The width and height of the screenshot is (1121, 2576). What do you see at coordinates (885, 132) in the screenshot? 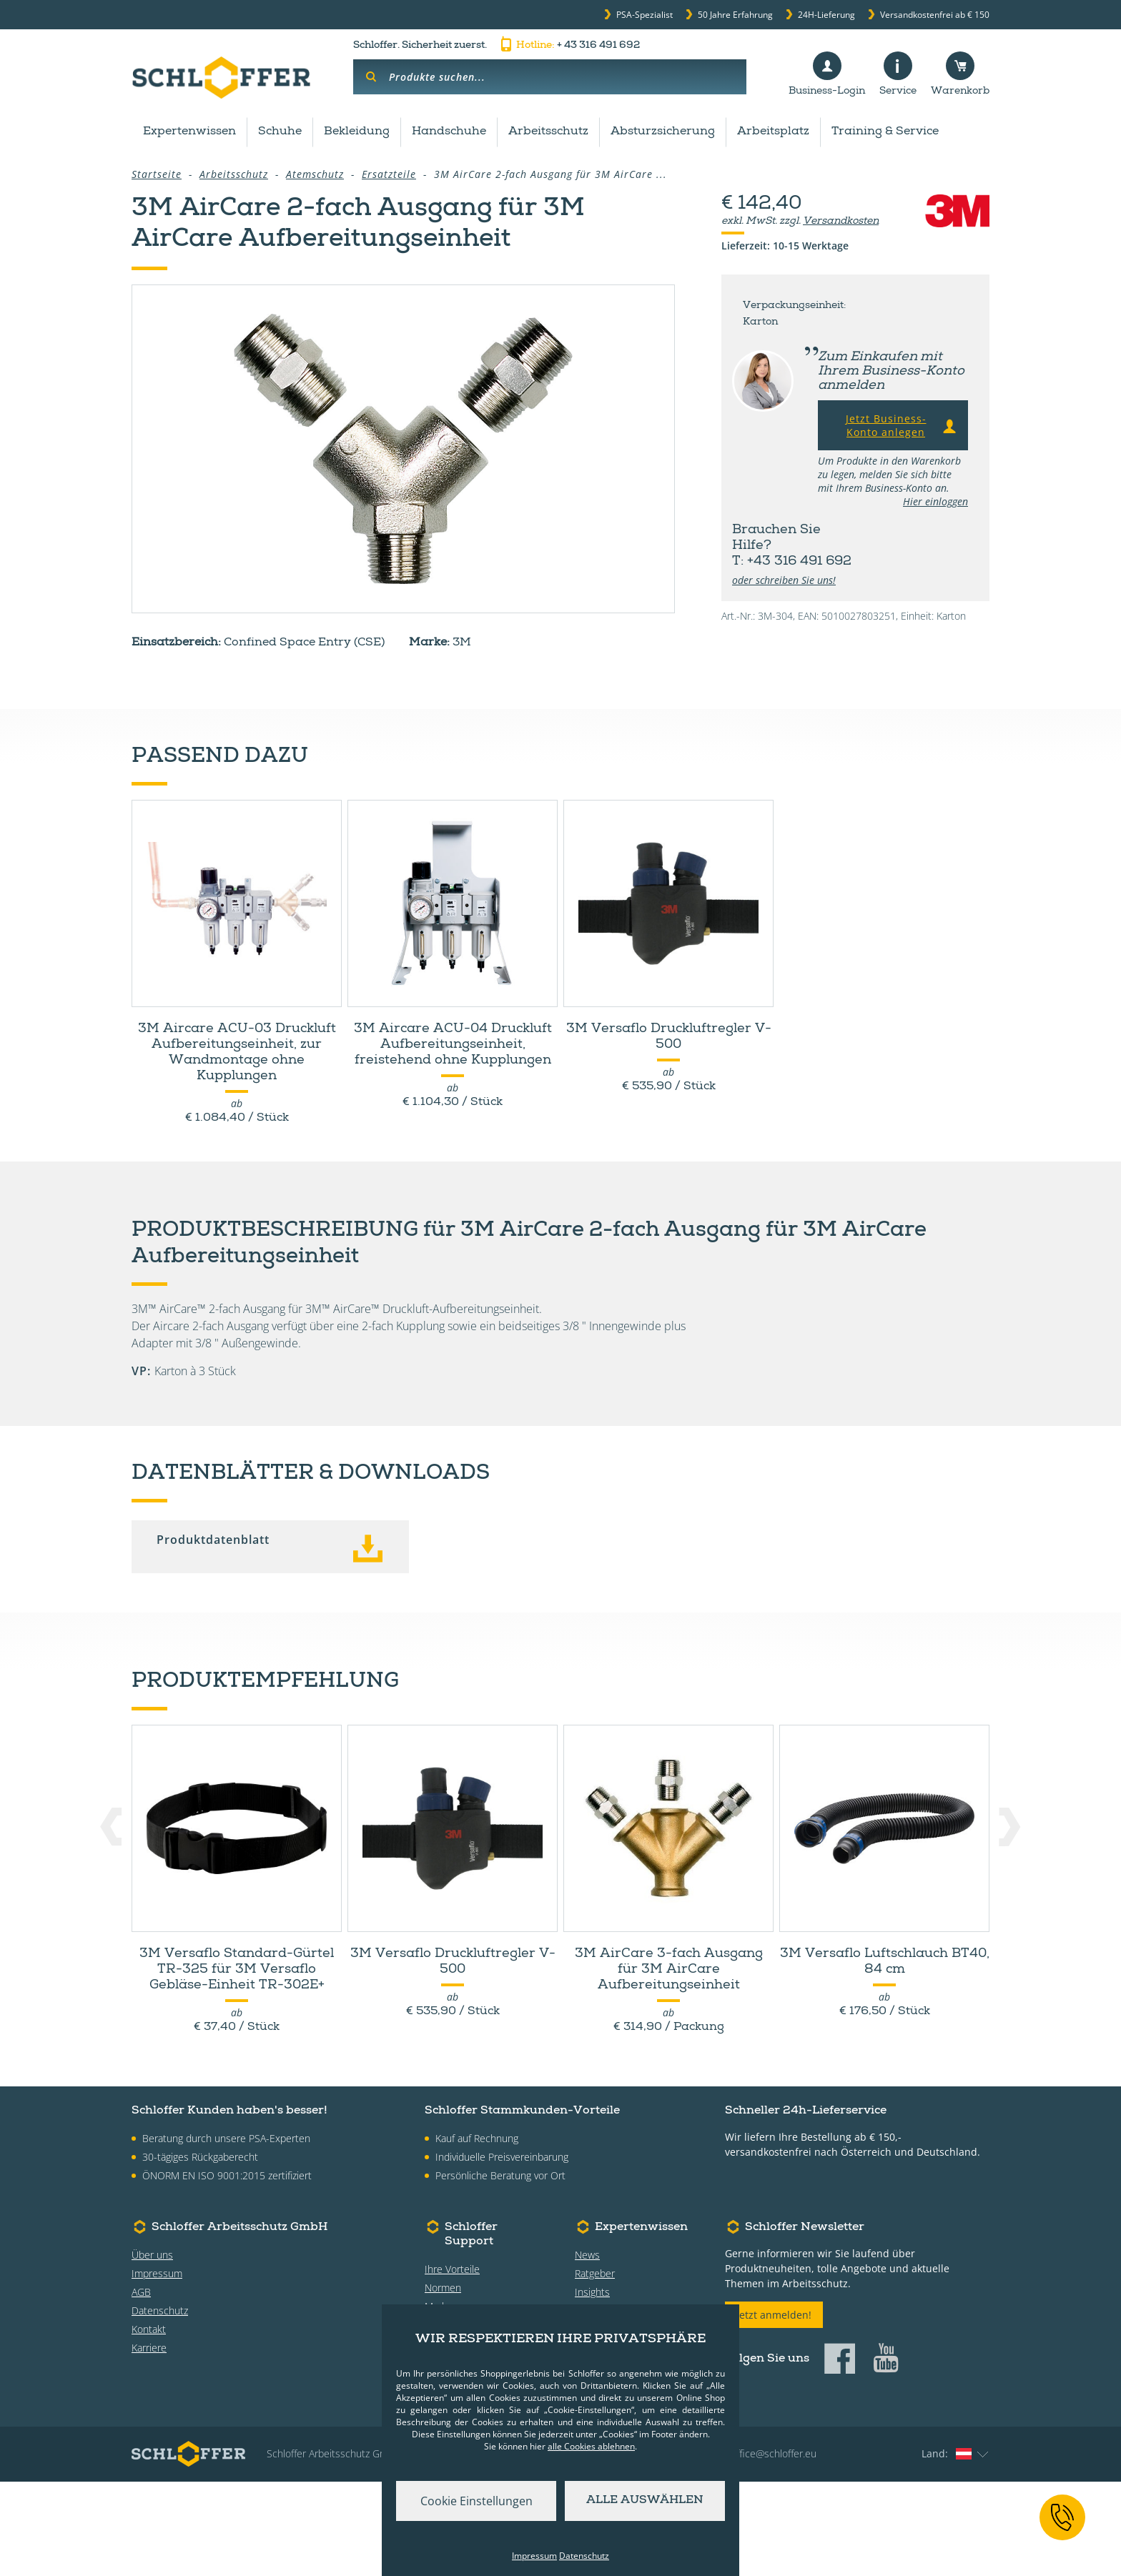
I see `Training & Service` at bounding box center [885, 132].